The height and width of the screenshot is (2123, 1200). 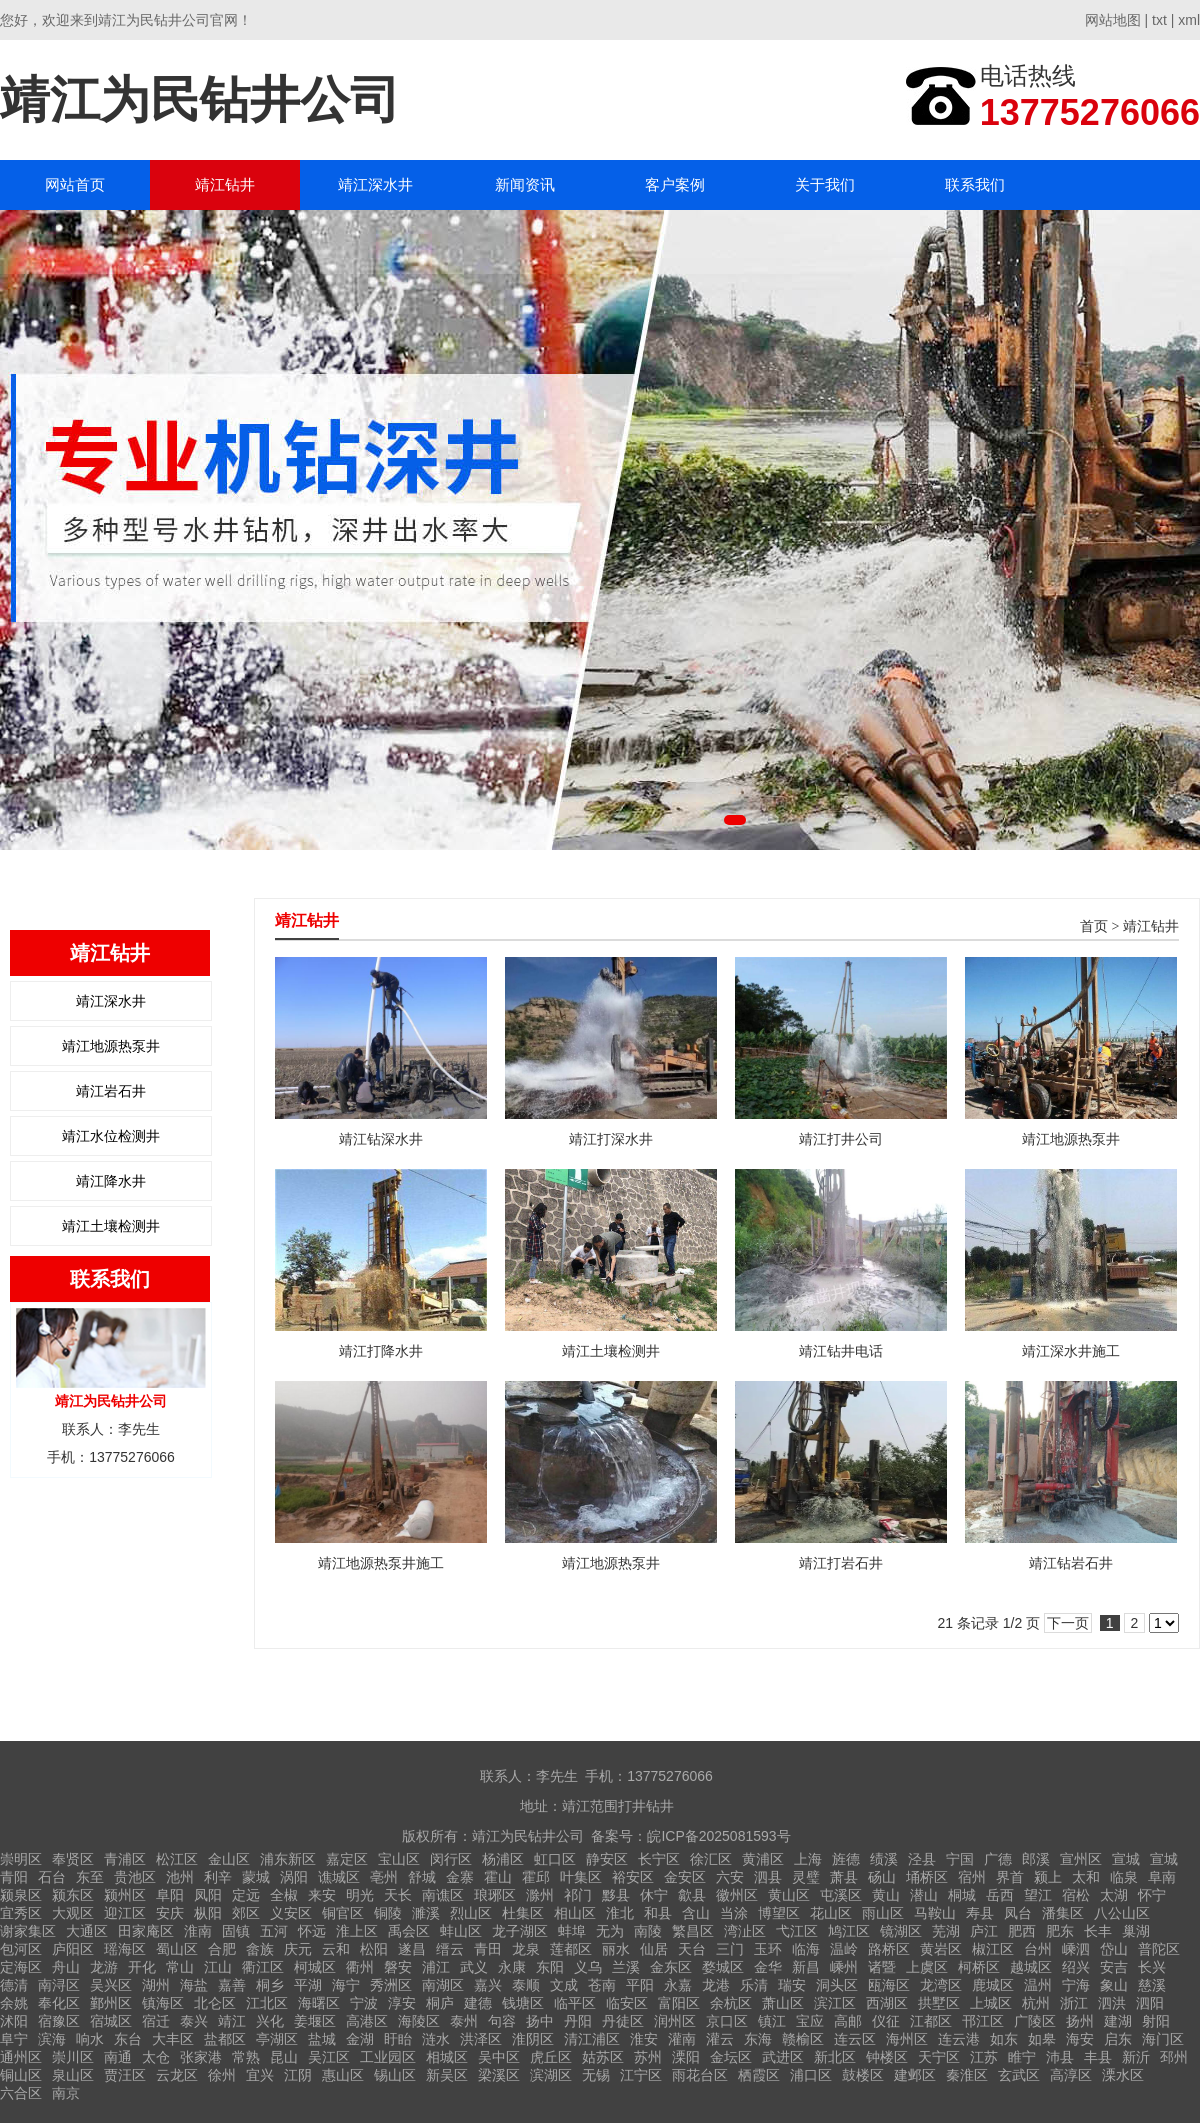 What do you see at coordinates (935, 1913) in the screenshot?
I see `马鞍山` at bounding box center [935, 1913].